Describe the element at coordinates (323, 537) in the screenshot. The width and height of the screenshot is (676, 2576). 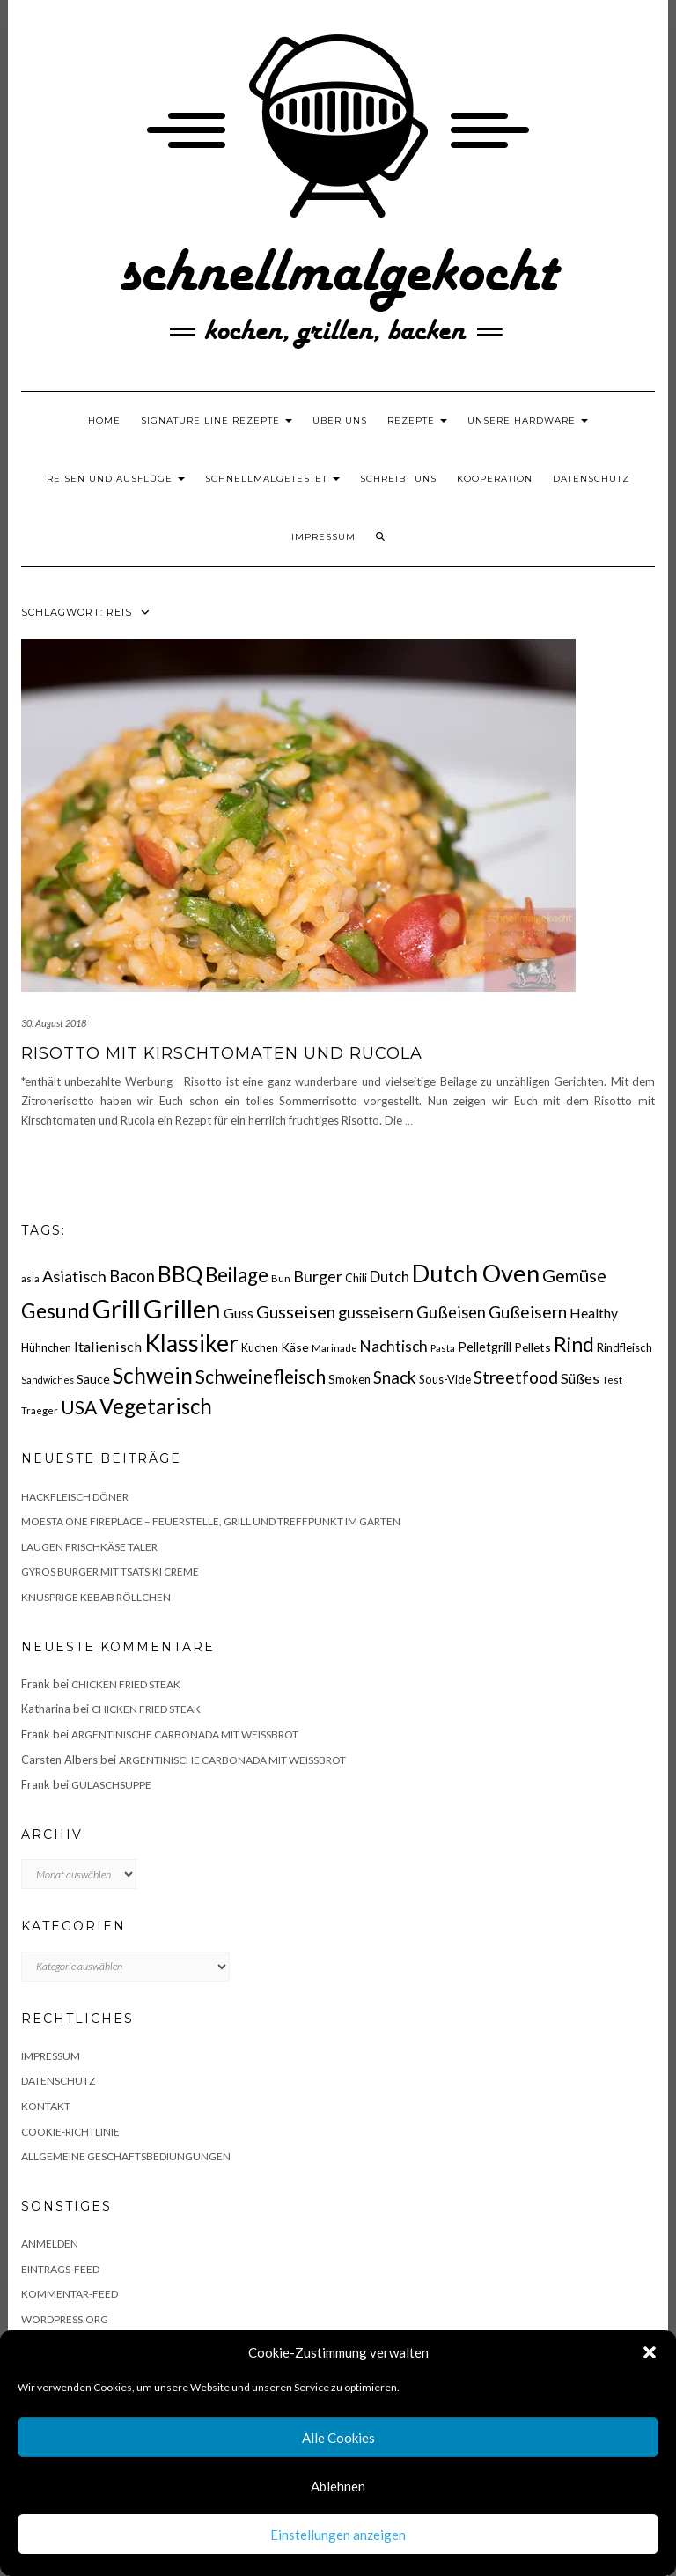
I see `Impressum` at that location.